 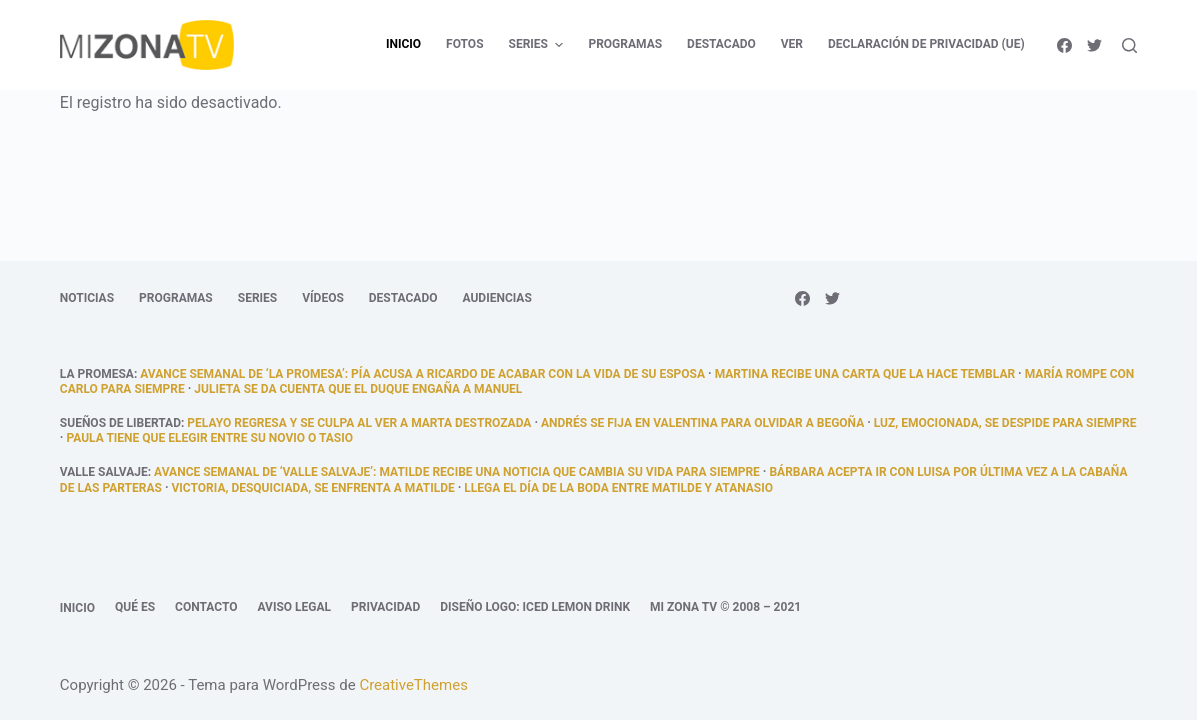 I want to click on Pelayo regresa y se culpa al ver a Marta destrozada, so click(x=359, y=423).